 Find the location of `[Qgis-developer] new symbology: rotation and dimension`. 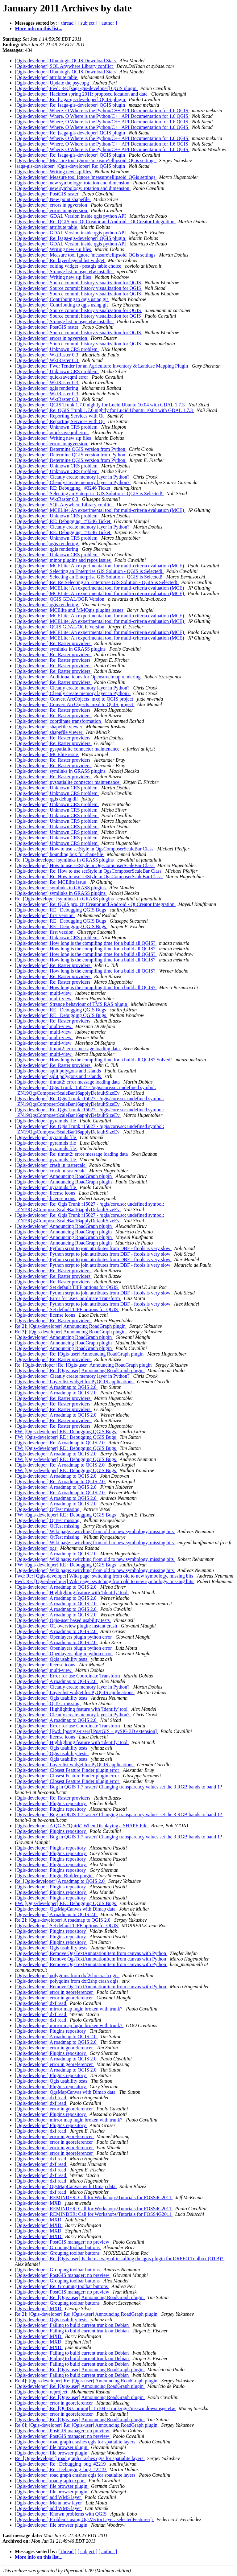

[Qgis-developer] new symbology: rotation and dimension is located at coordinates (73, 182).